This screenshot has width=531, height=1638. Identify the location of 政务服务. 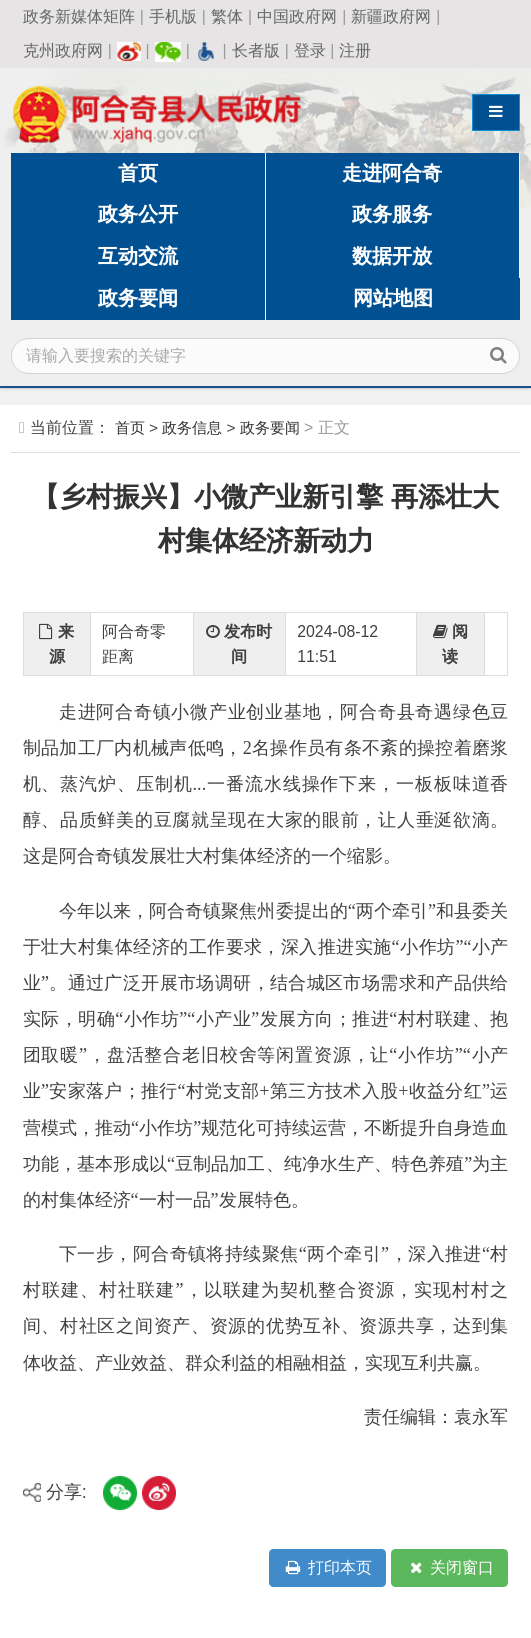
(392, 214).